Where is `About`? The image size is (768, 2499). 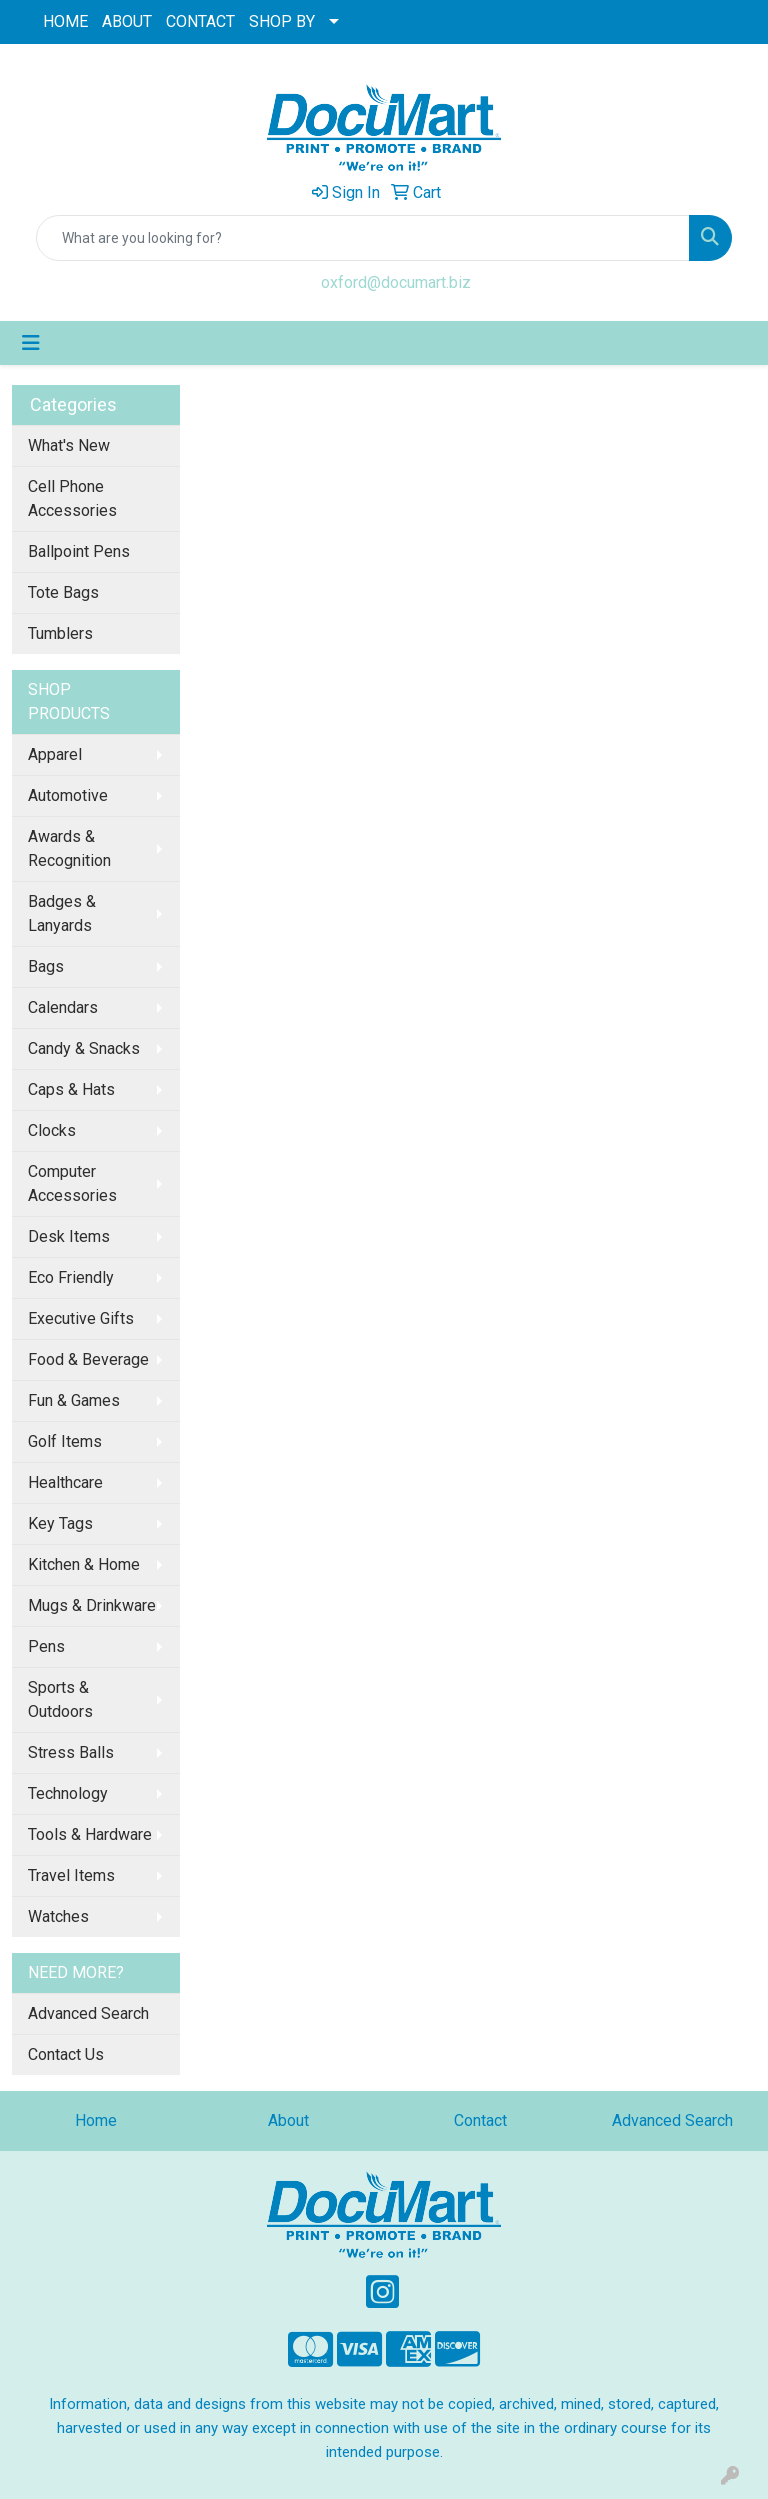 About is located at coordinates (288, 2120).